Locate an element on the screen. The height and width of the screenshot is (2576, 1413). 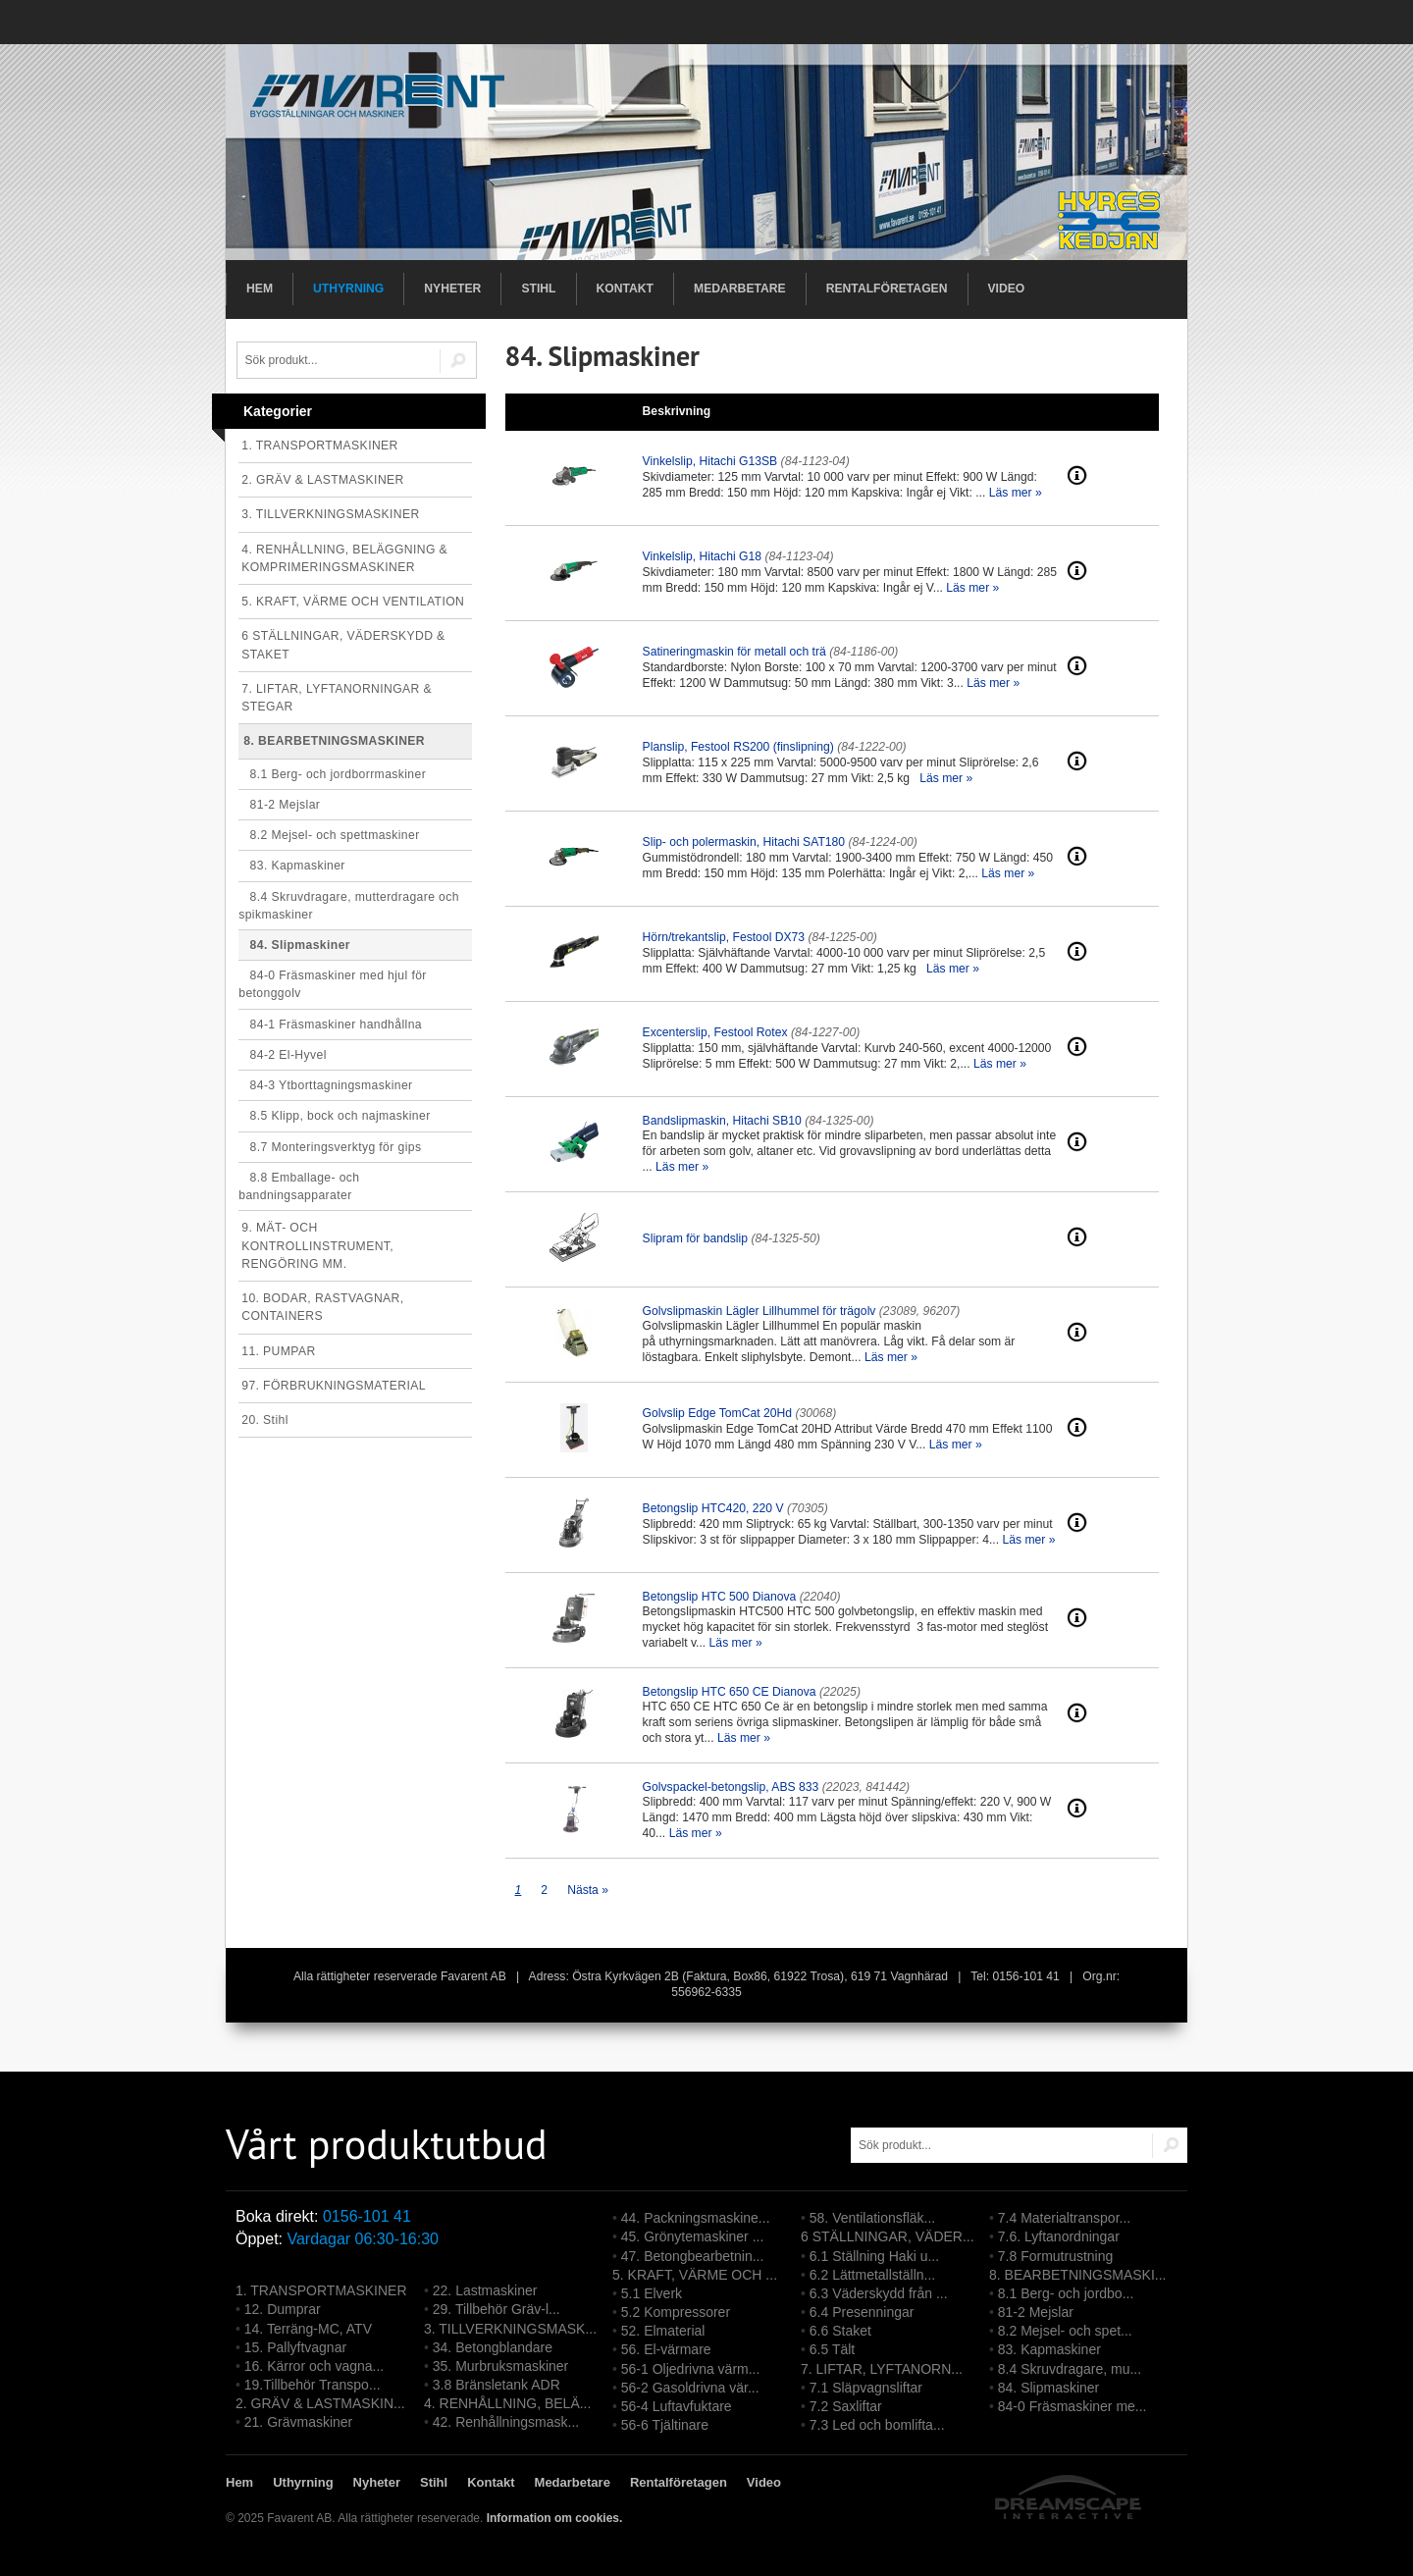
8.2 Mejsel- och spet... is located at coordinates (1065, 2331).